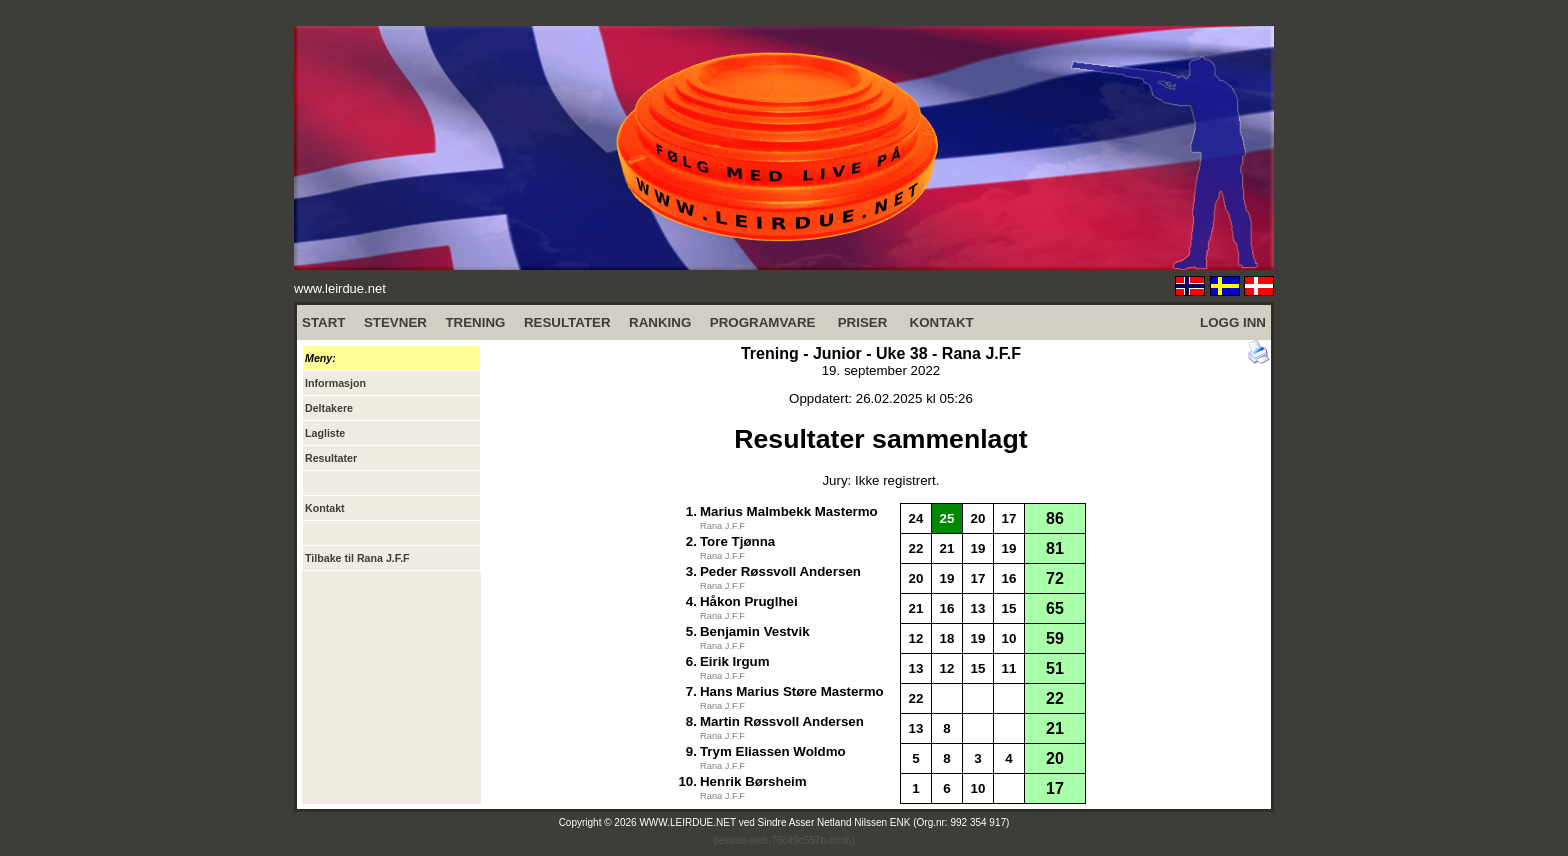 This screenshot has height=856, width=1568. What do you see at coordinates (395, 322) in the screenshot?
I see `STEVNER` at bounding box center [395, 322].